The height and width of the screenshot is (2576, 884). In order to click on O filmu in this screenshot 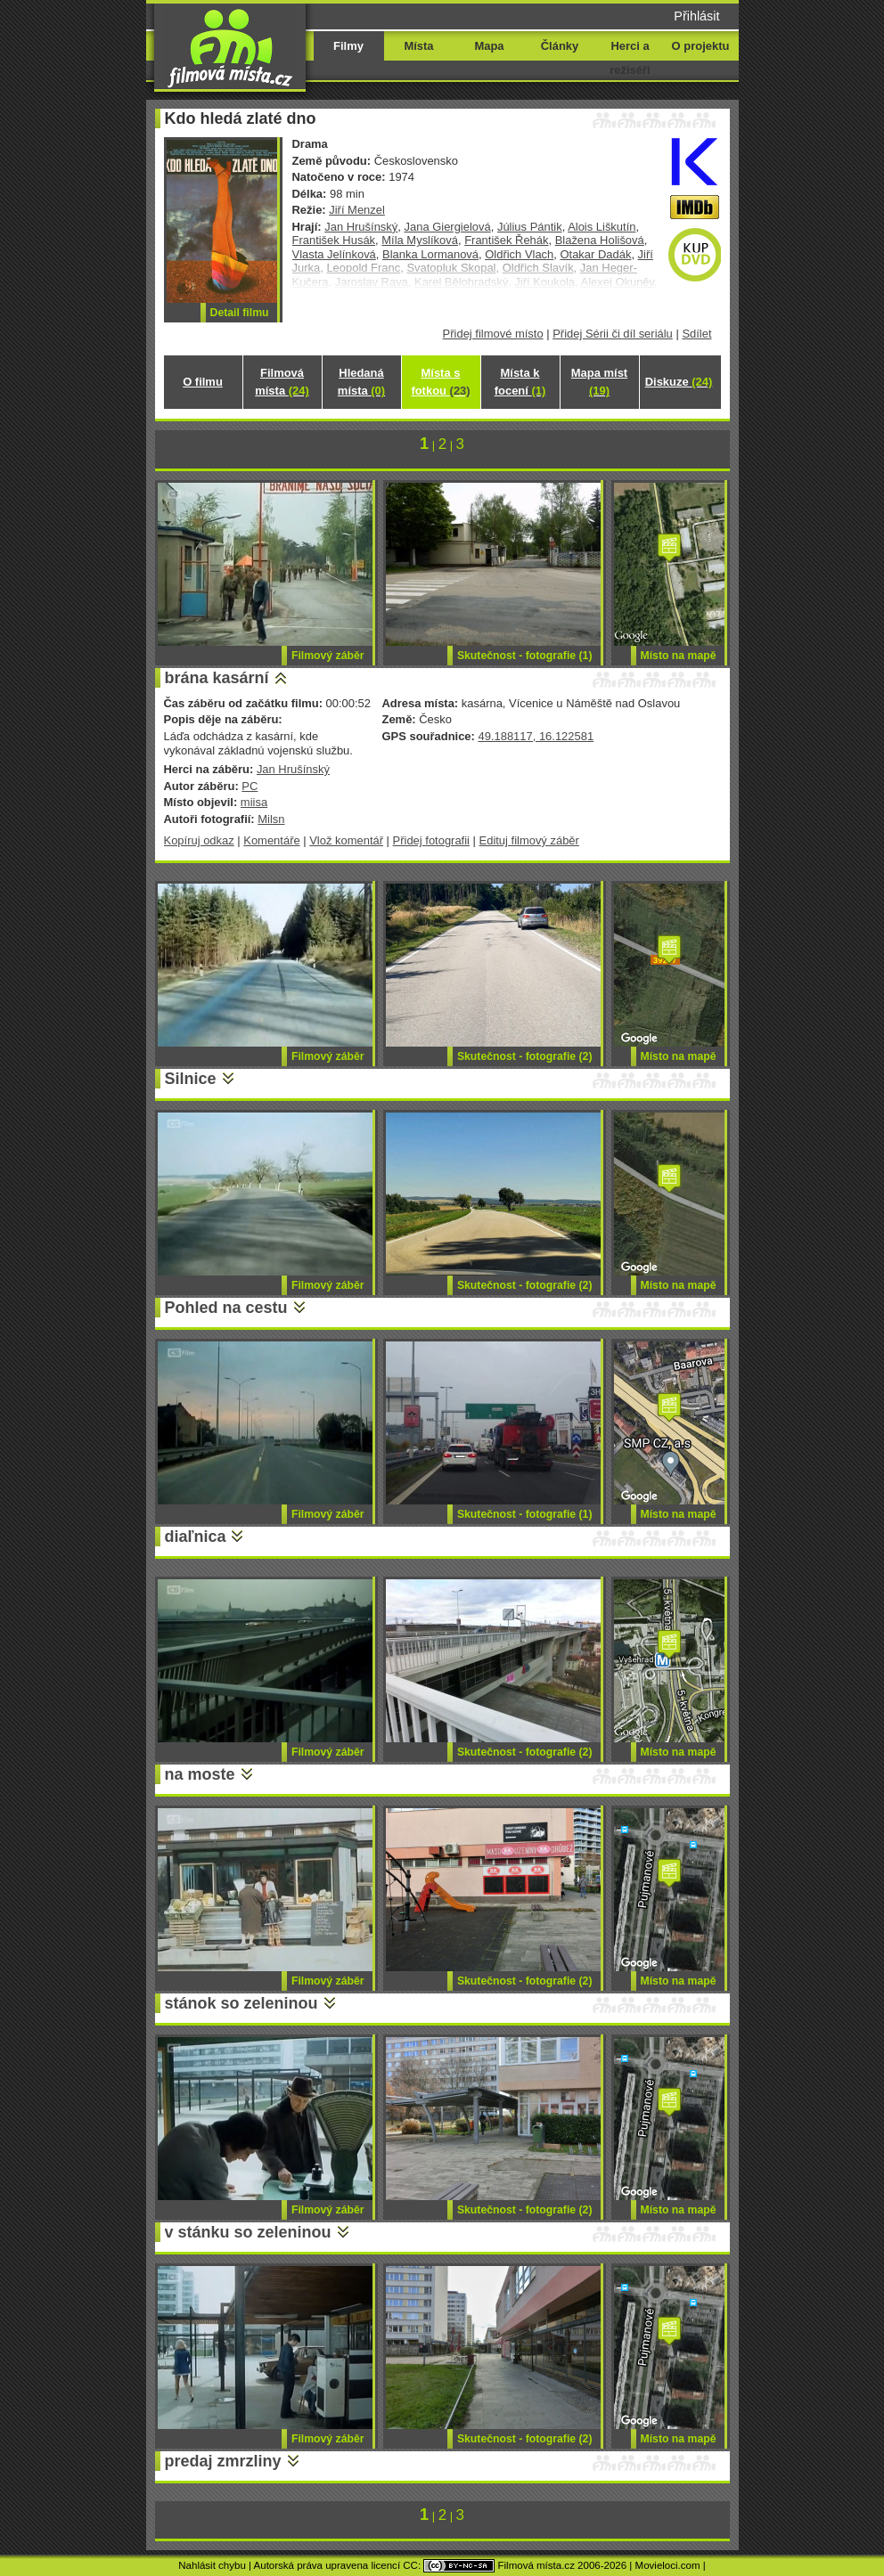, I will do `click(203, 381)`.